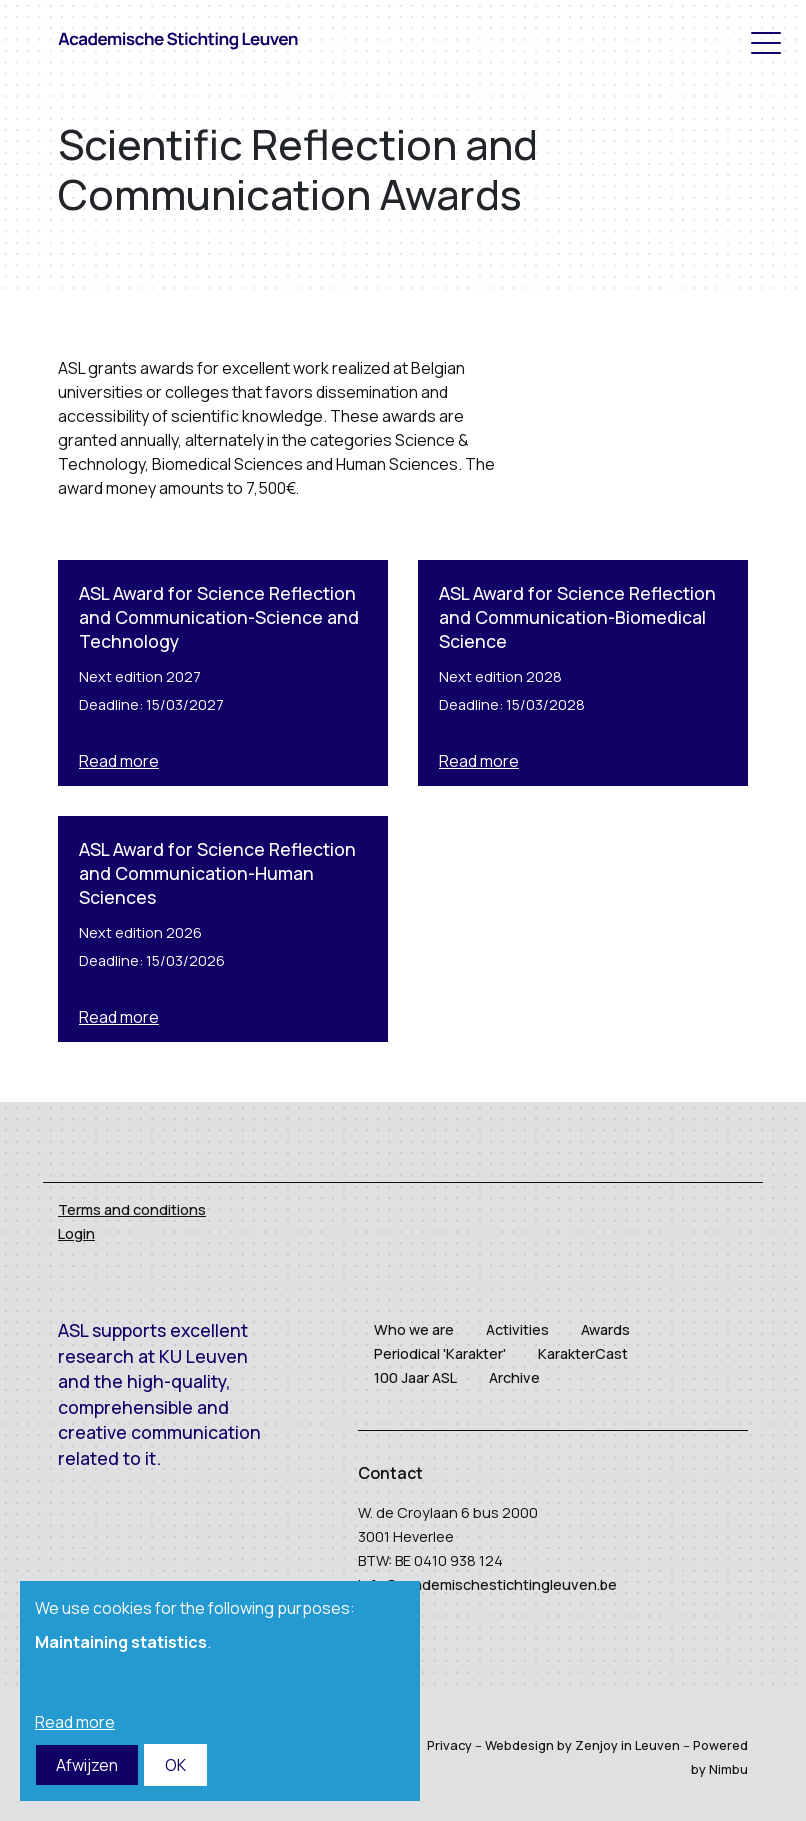  Describe the element at coordinates (119, 761) in the screenshot. I see `Read more` at that location.